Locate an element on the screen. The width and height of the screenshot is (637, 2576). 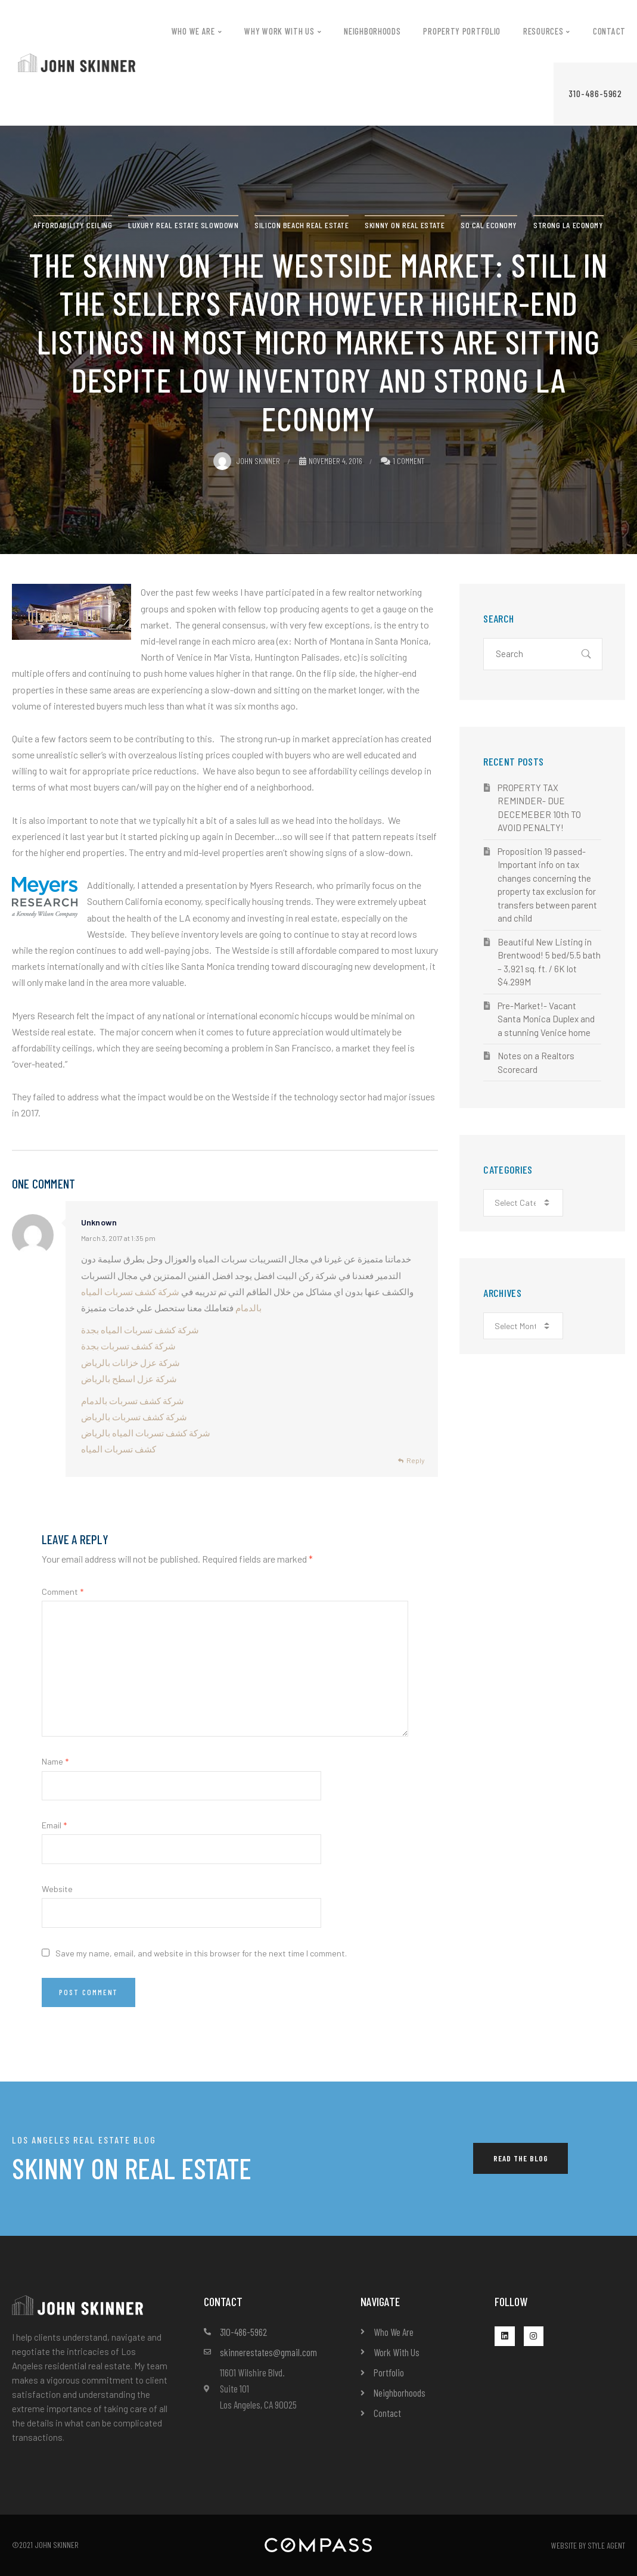
Luxury real estate slowdown is located at coordinates (183, 225).